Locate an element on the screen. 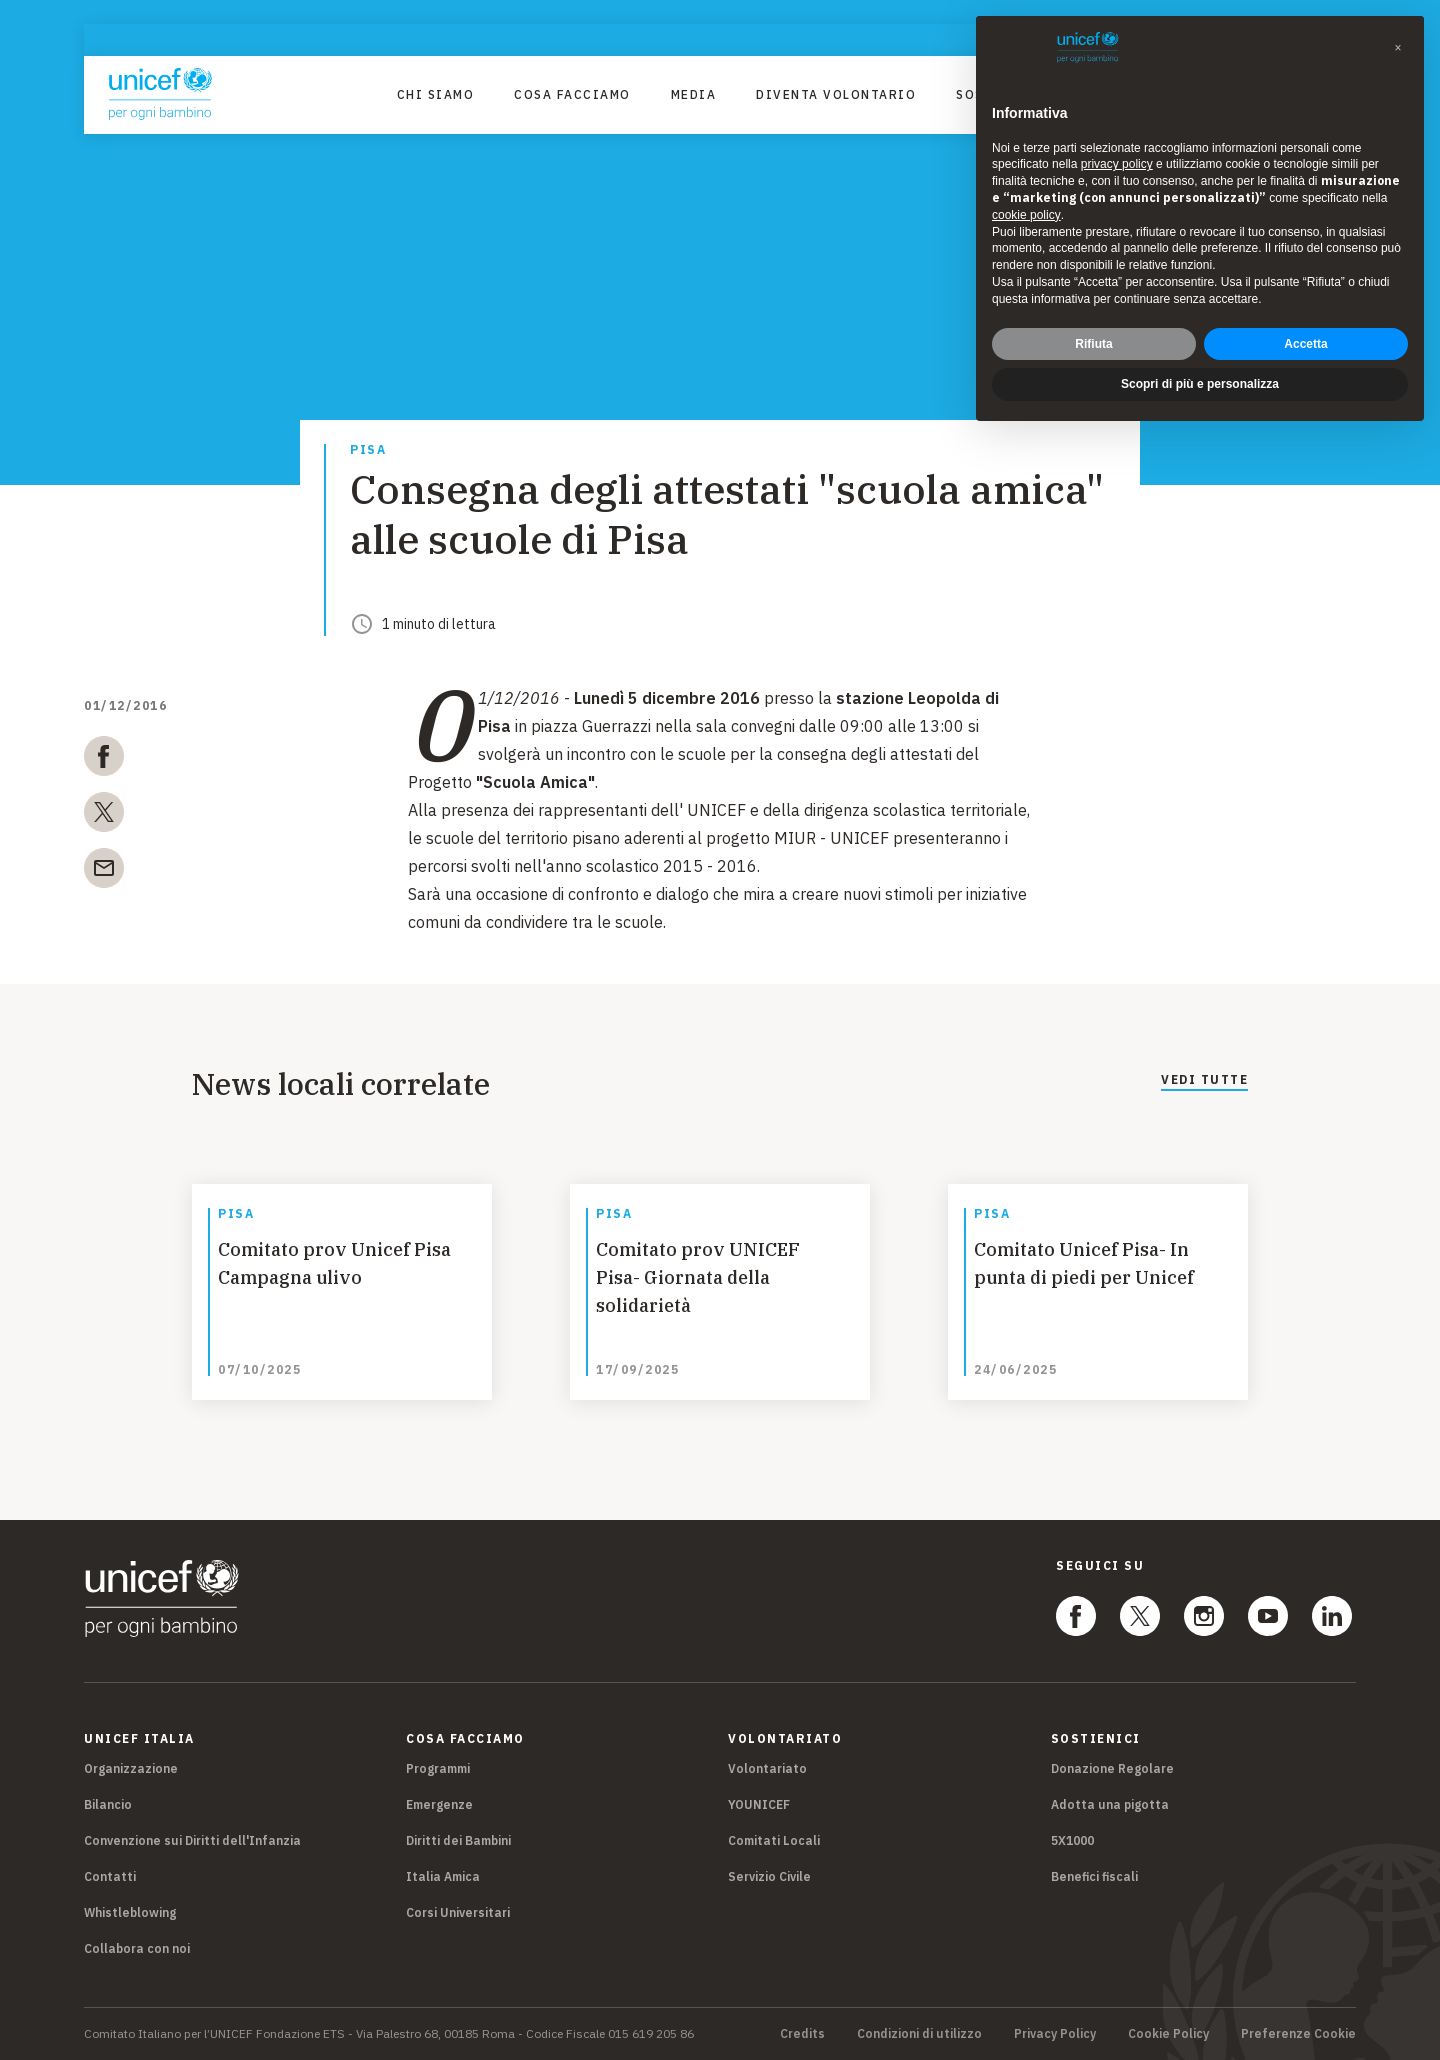 Image resolution: width=1440 pixels, height=2060 pixels. Emergenze is located at coordinates (439, 1804).